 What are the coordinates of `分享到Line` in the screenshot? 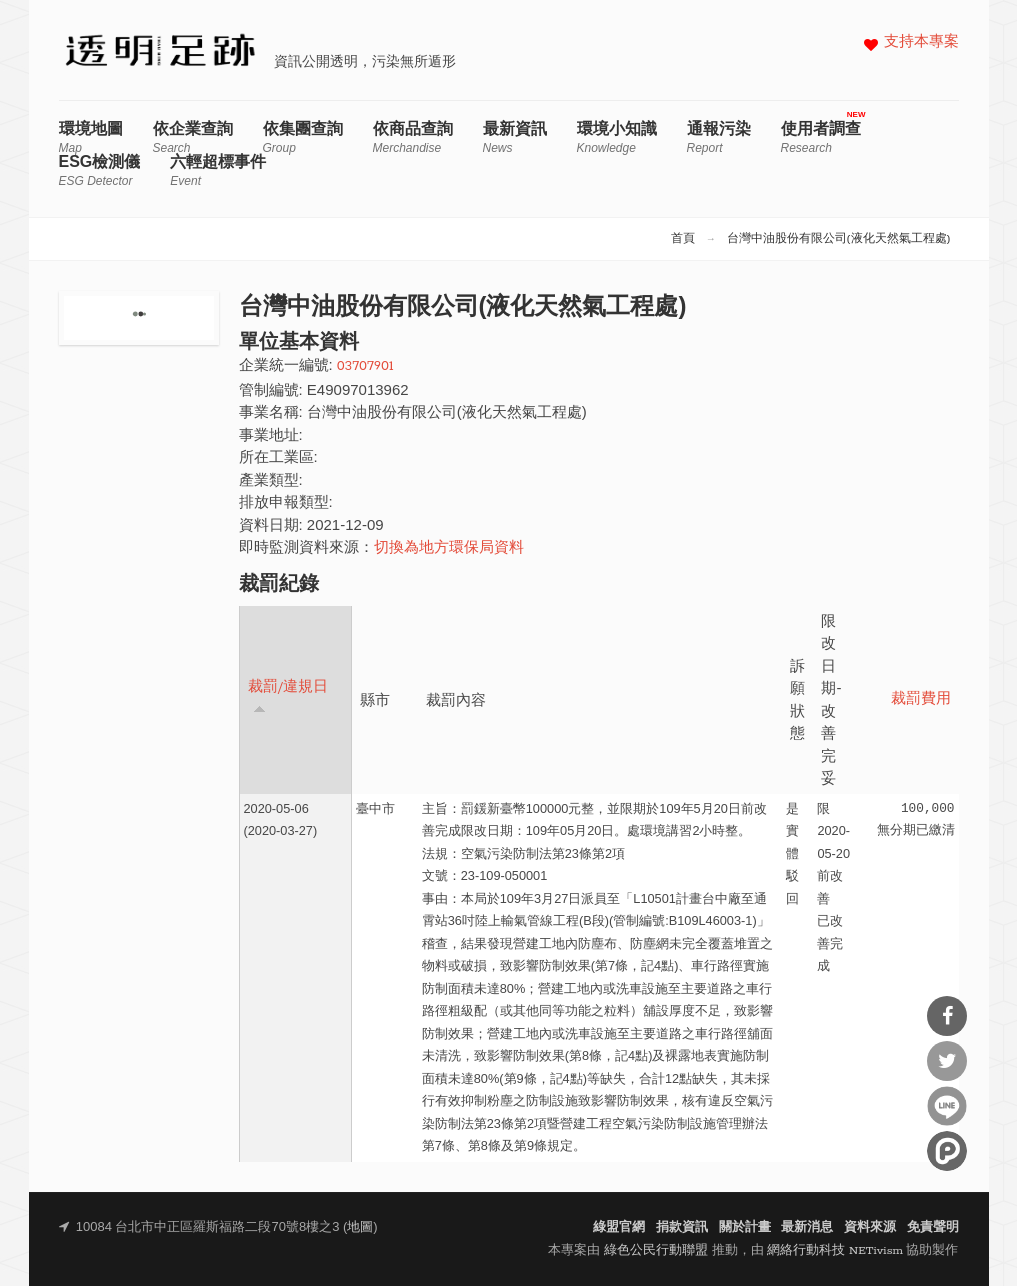 It's located at (947, 1106).